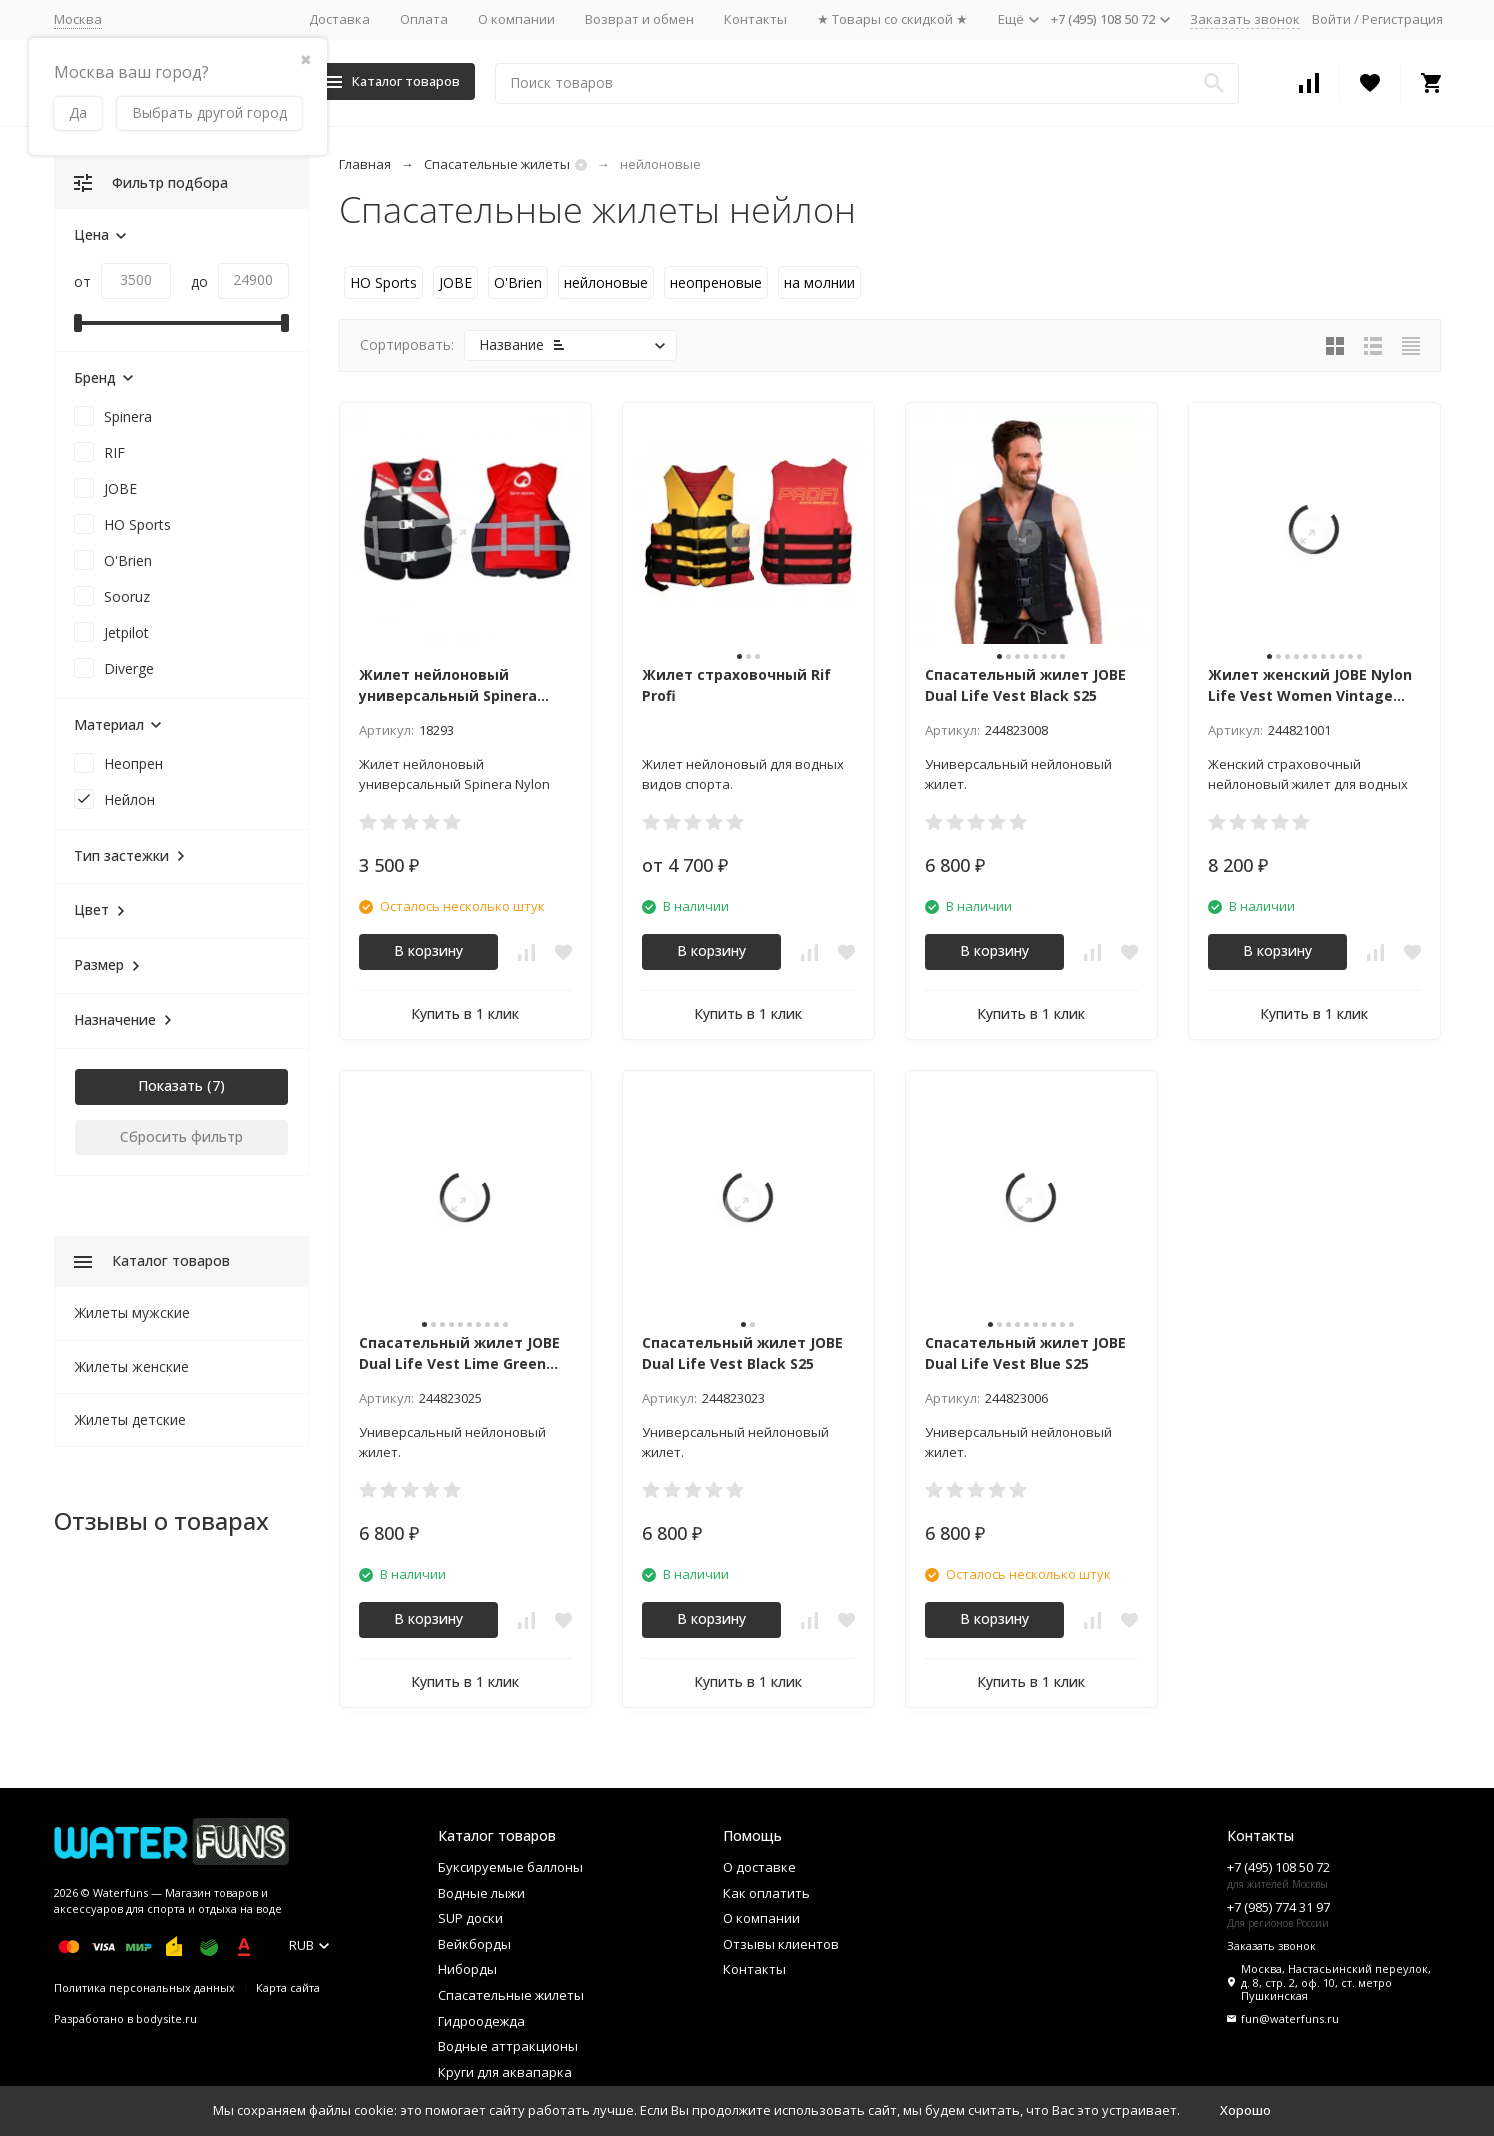 The image size is (1494, 2136). I want to click on bodysite.ru, so click(166, 2018).